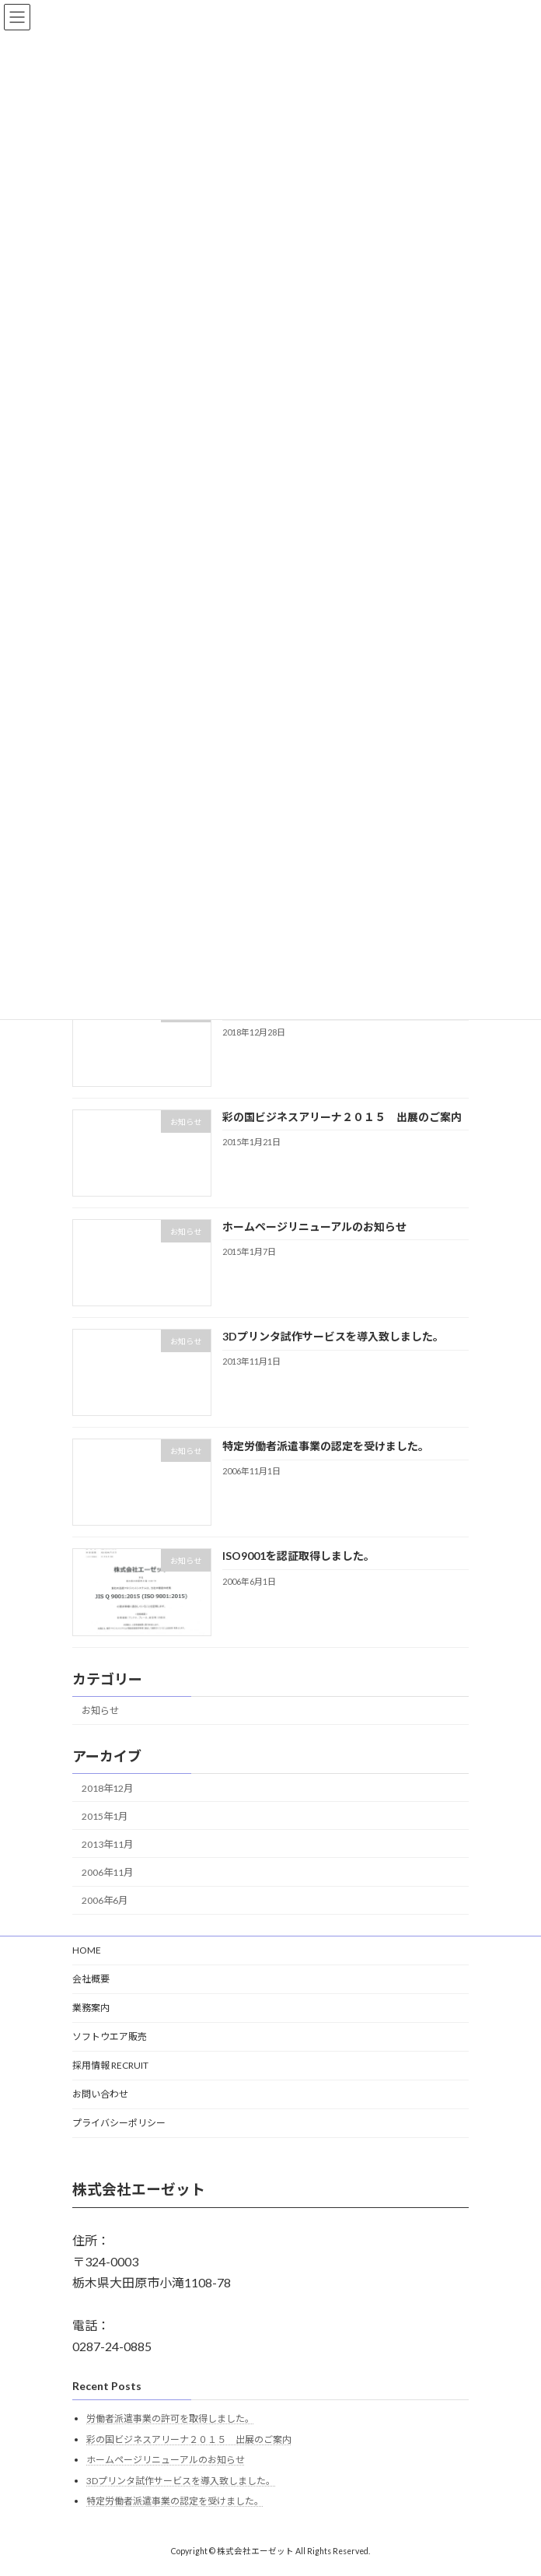 This screenshot has height=2576, width=541. I want to click on 彩の国ビジネスアリーナ２０１５ 出展のご案内, so click(342, 1116).